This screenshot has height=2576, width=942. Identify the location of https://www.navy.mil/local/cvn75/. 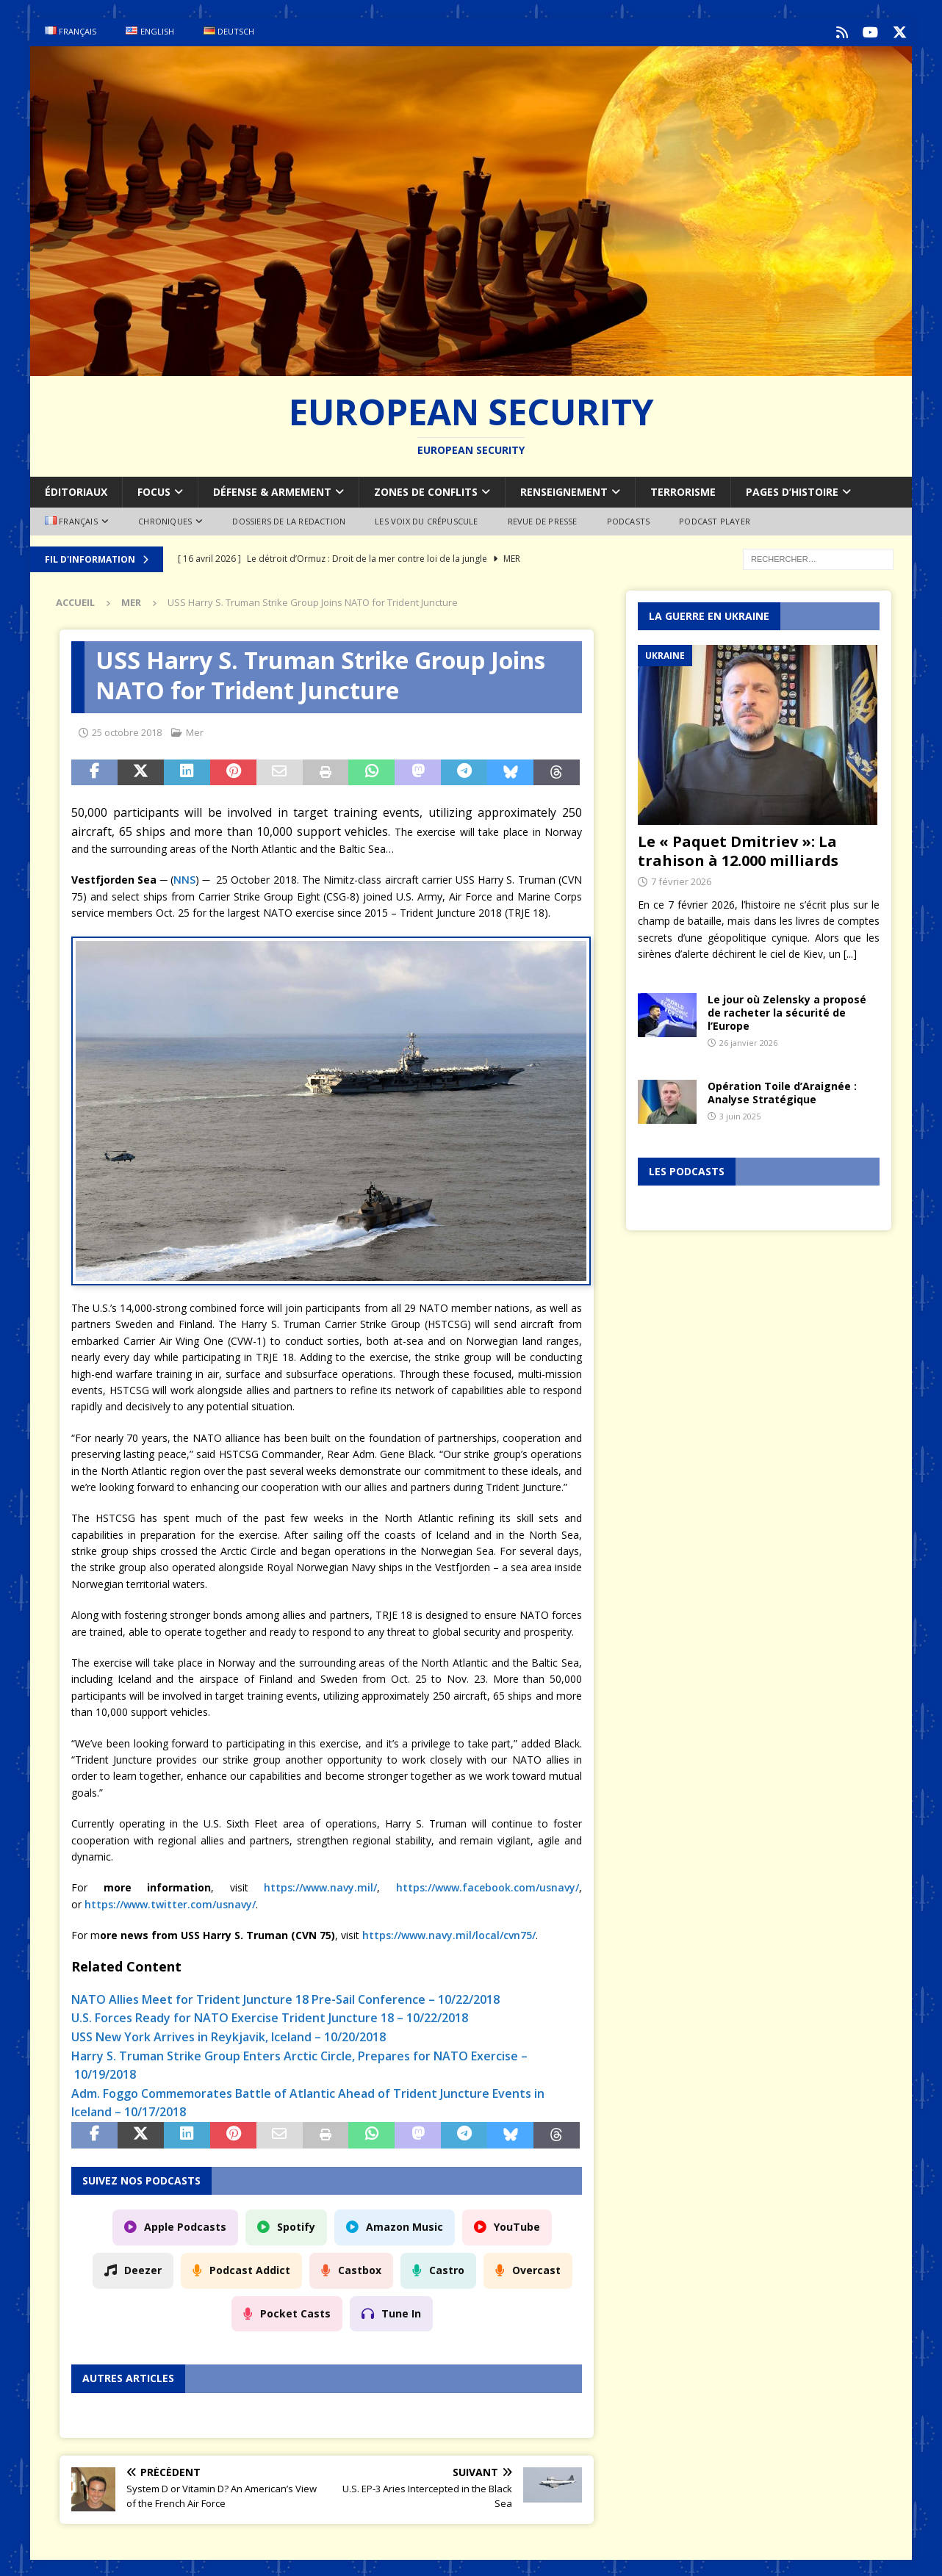
(449, 1933).